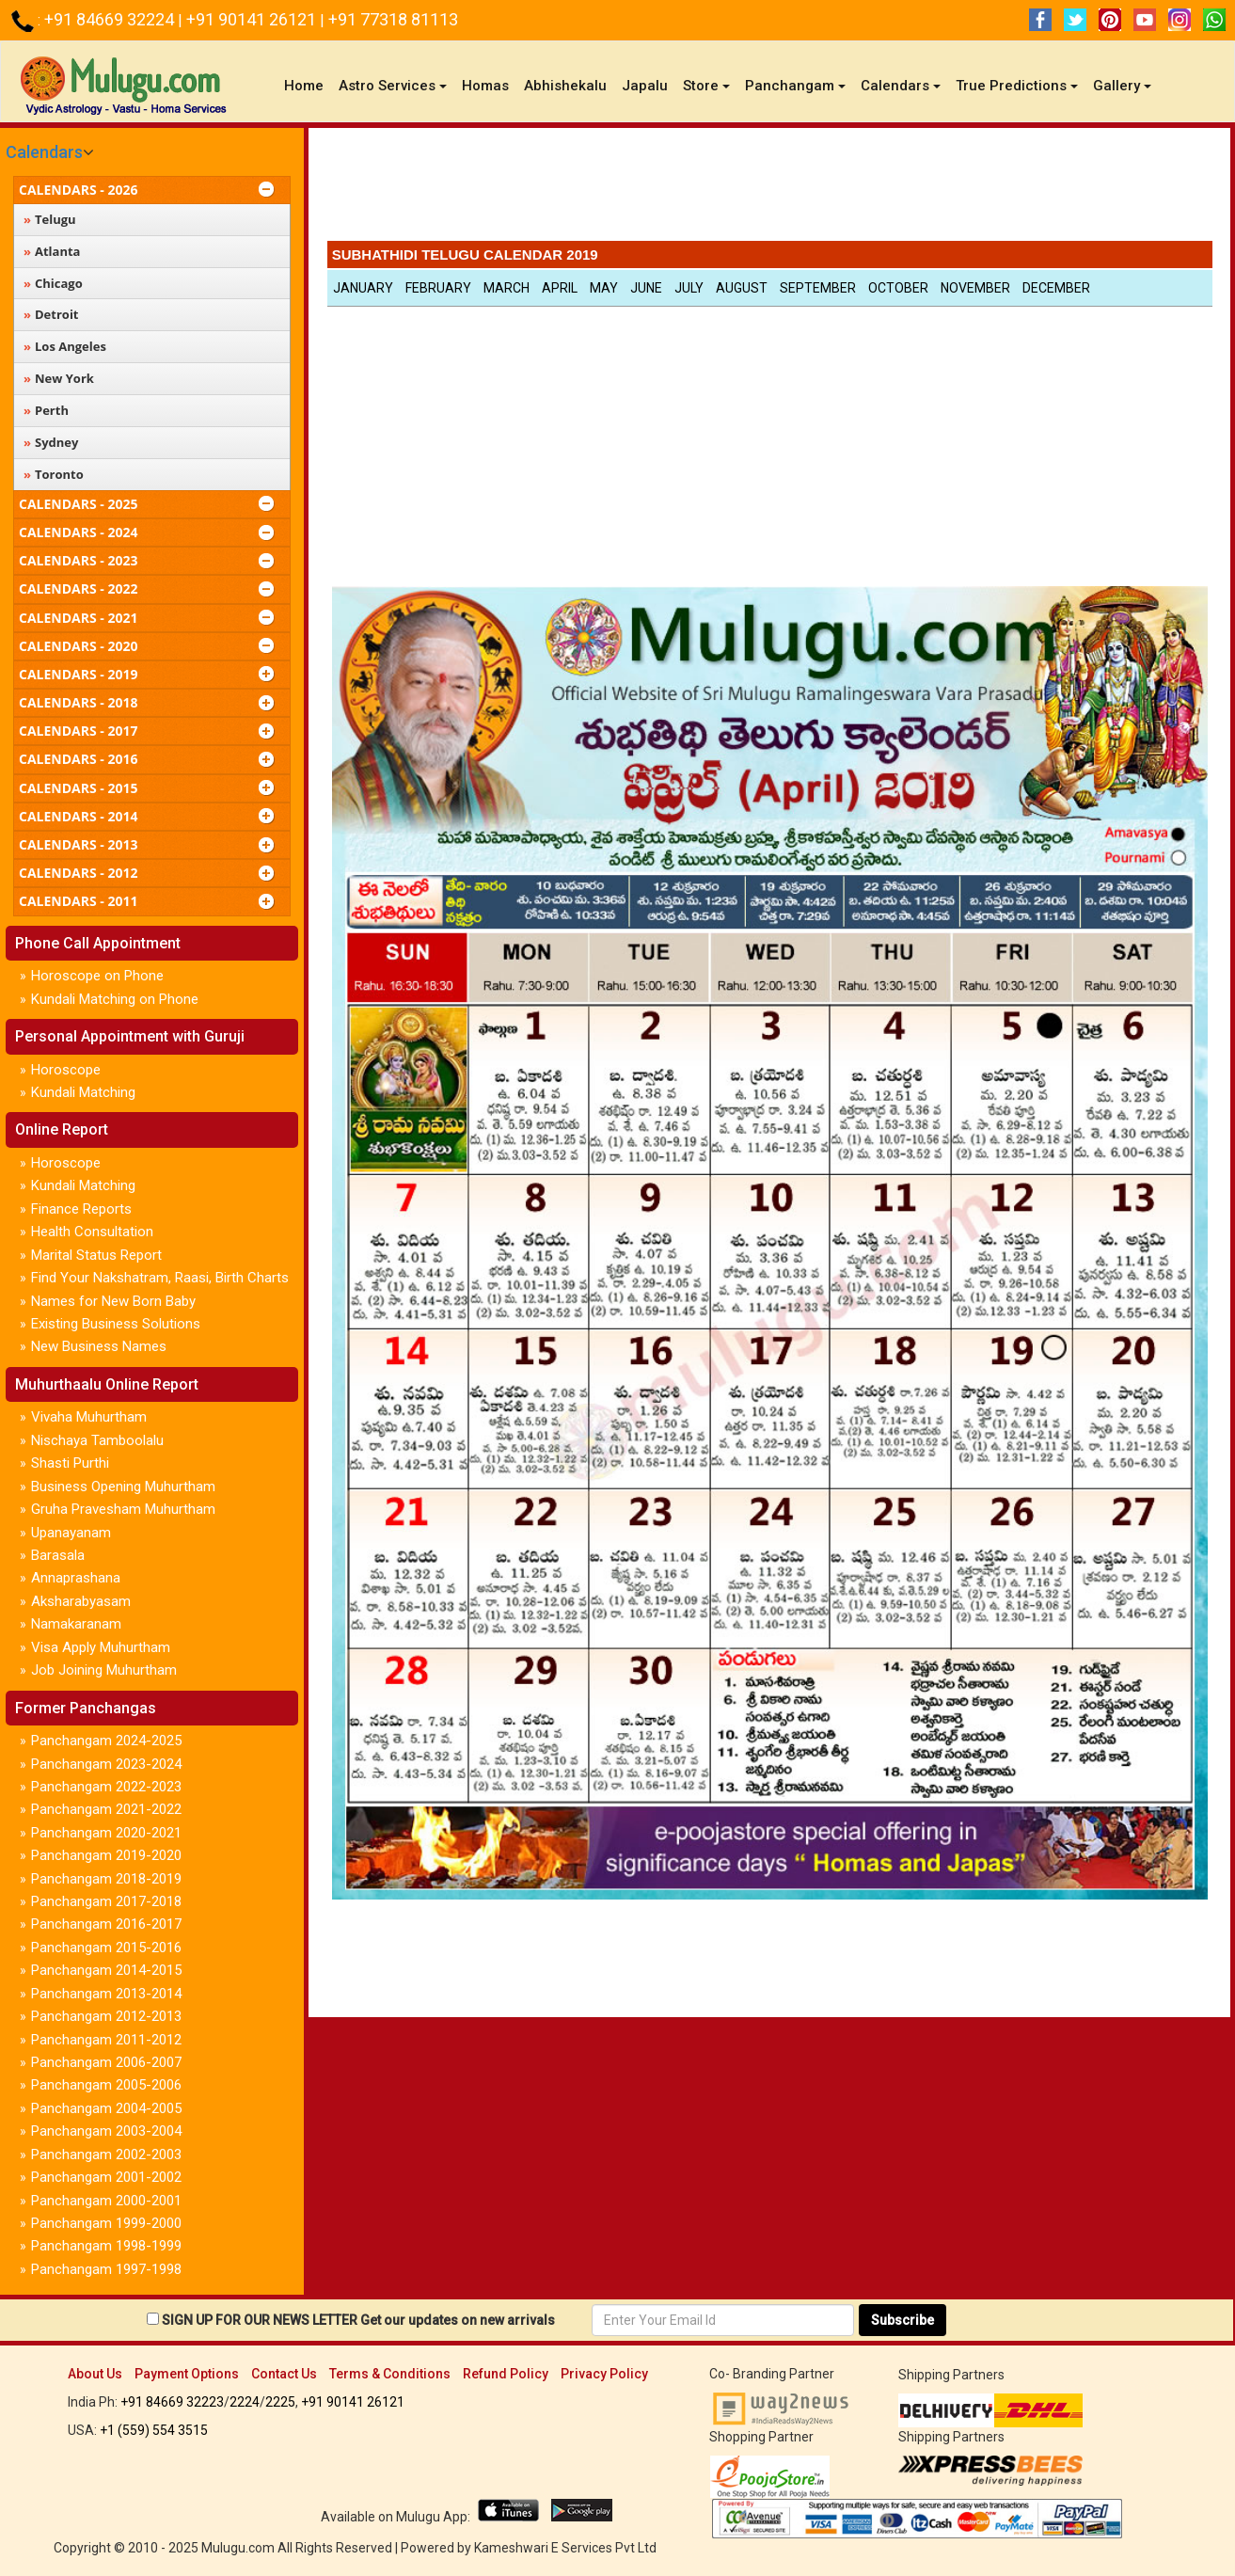  What do you see at coordinates (95, 2373) in the screenshot?
I see `About Us` at bounding box center [95, 2373].